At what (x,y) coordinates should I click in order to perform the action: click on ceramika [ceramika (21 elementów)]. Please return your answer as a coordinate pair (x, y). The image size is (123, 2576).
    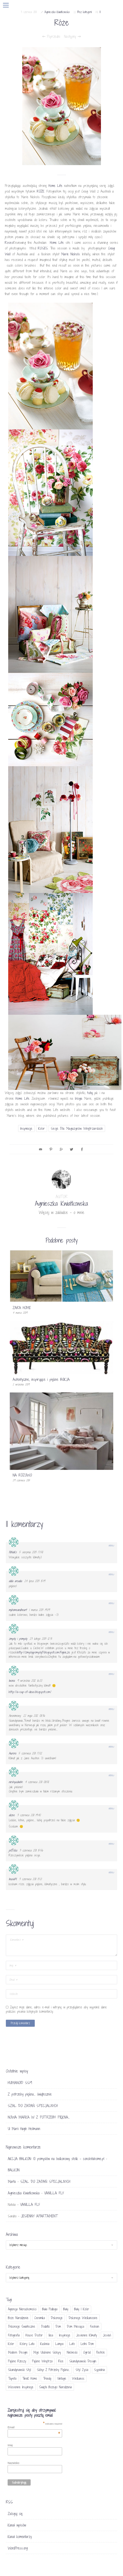
    Looking at the image, I should click on (39, 2318).